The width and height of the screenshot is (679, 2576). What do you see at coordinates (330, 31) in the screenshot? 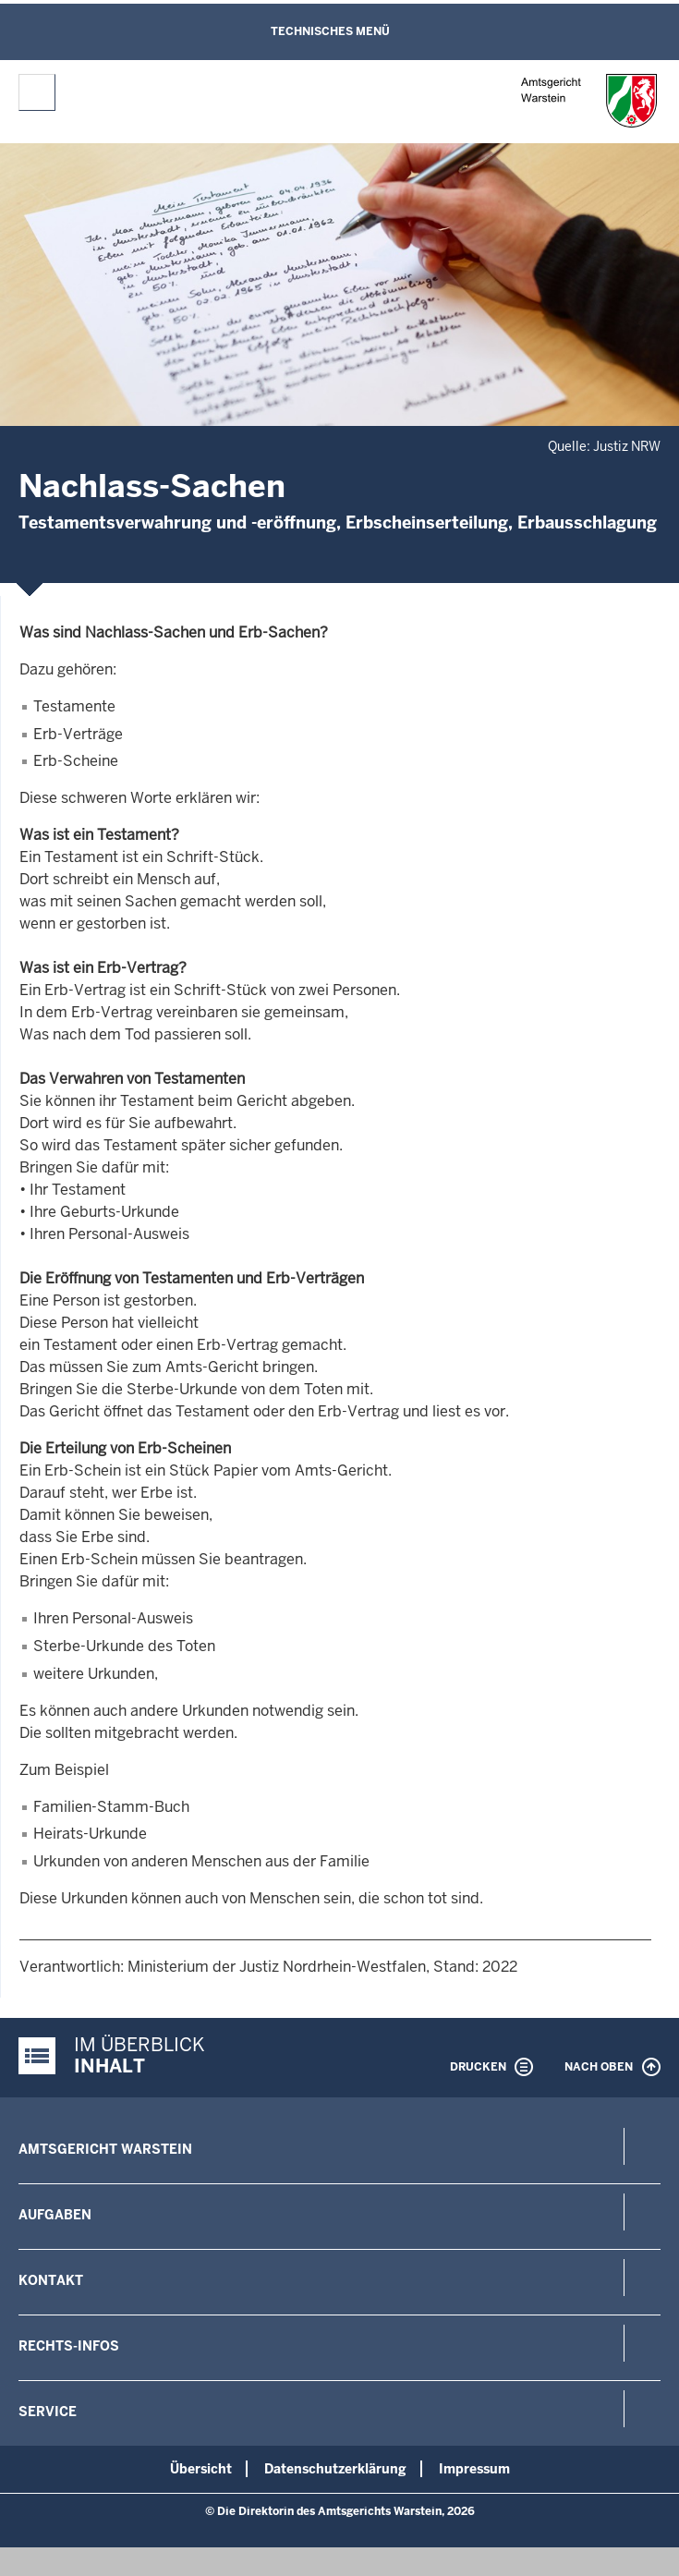
I see `Technisches Menü` at bounding box center [330, 31].